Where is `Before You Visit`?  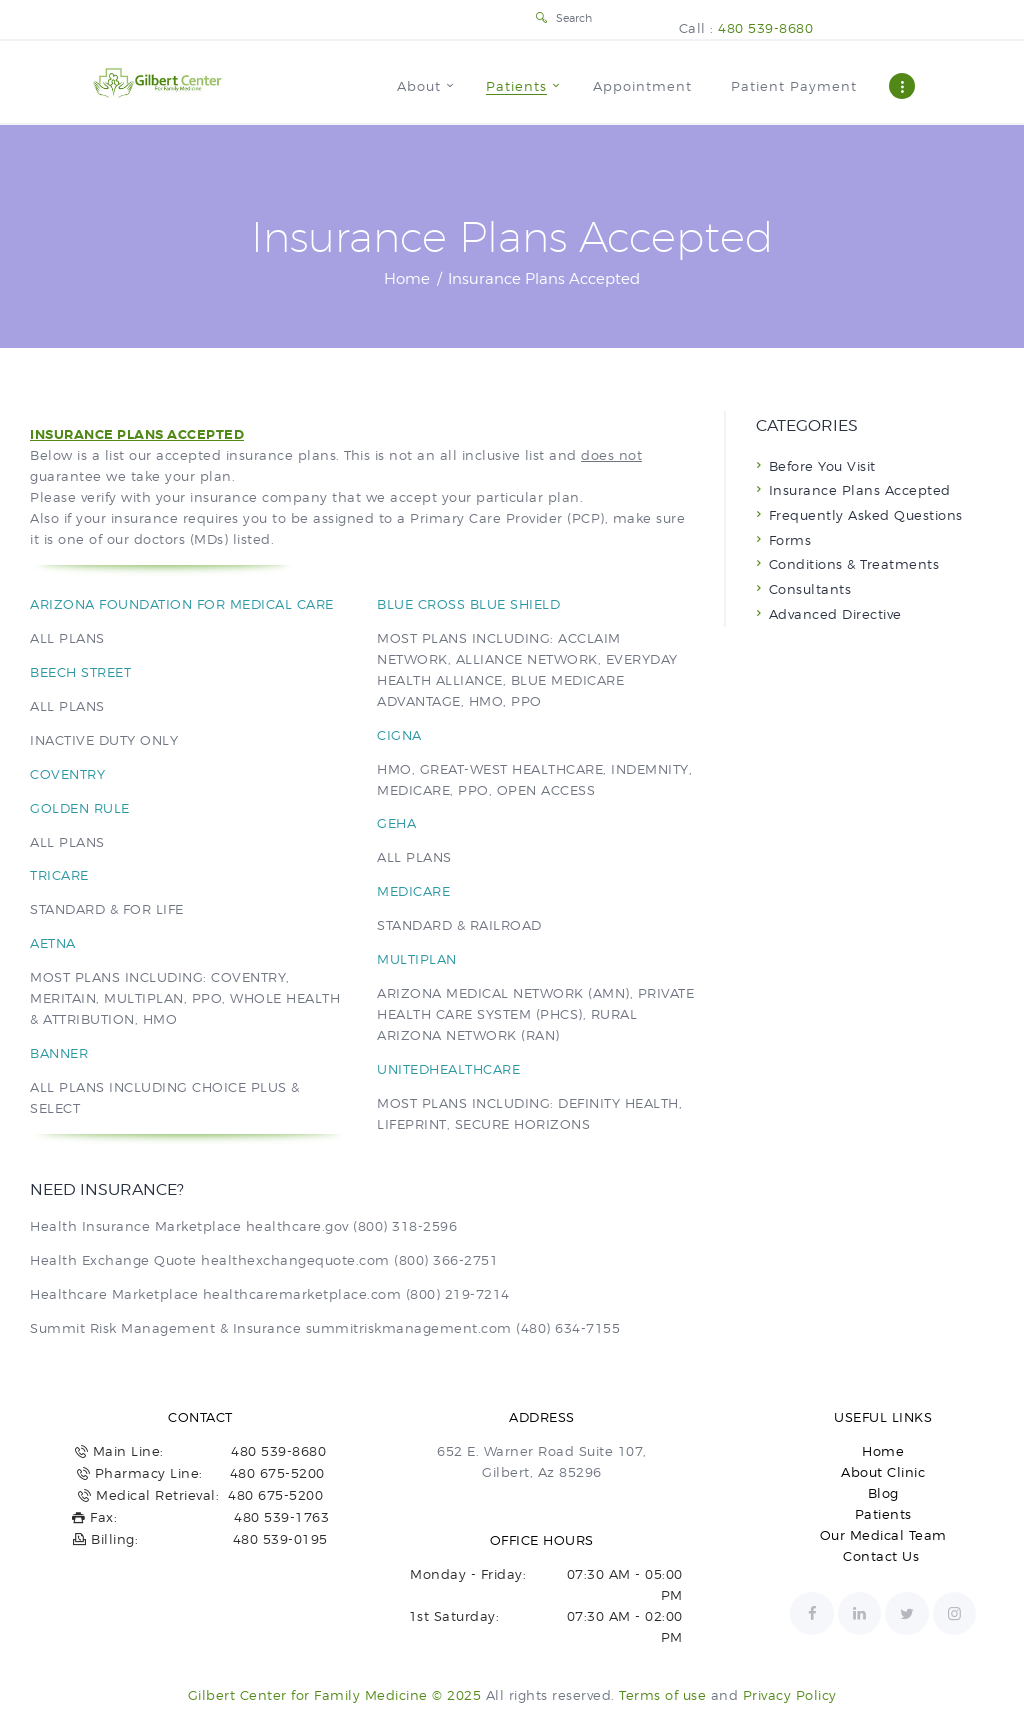 Before You Visit is located at coordinates (822, 466).